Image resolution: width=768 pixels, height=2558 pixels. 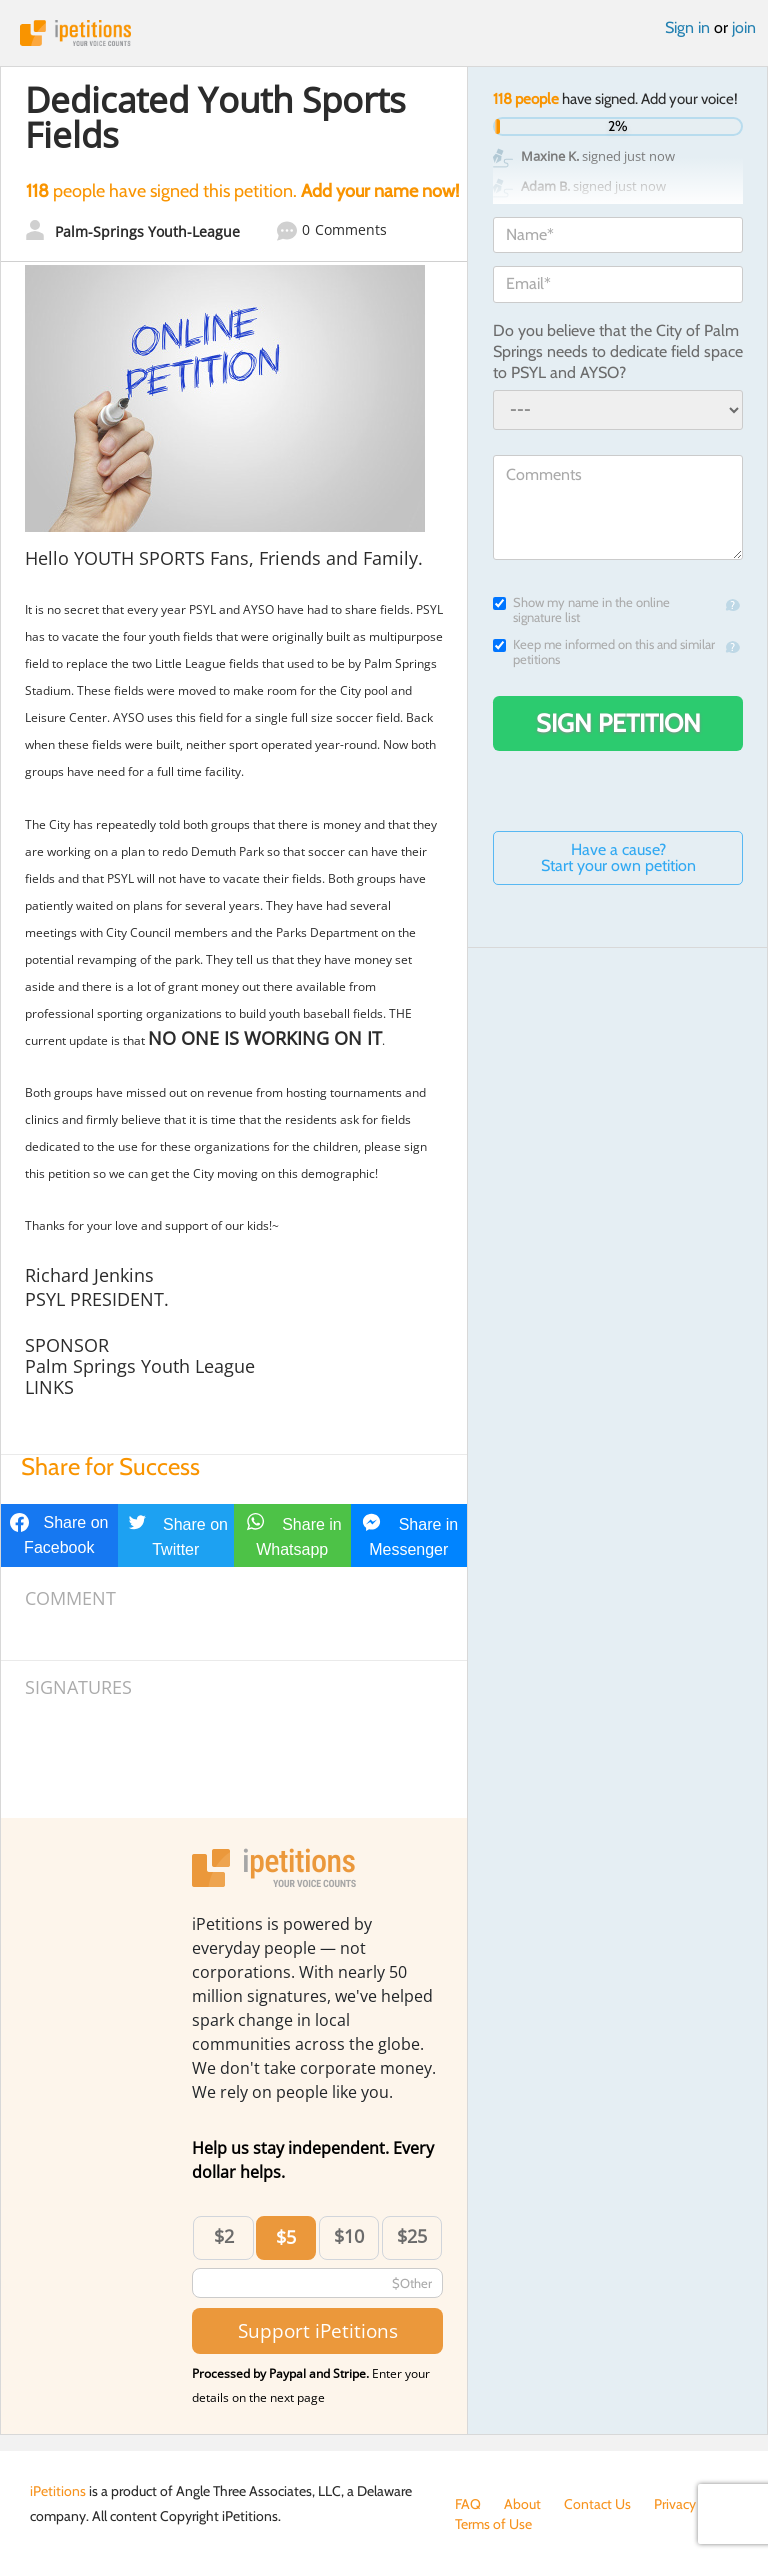 I want to click on $5, so click(x=286, y=2237).